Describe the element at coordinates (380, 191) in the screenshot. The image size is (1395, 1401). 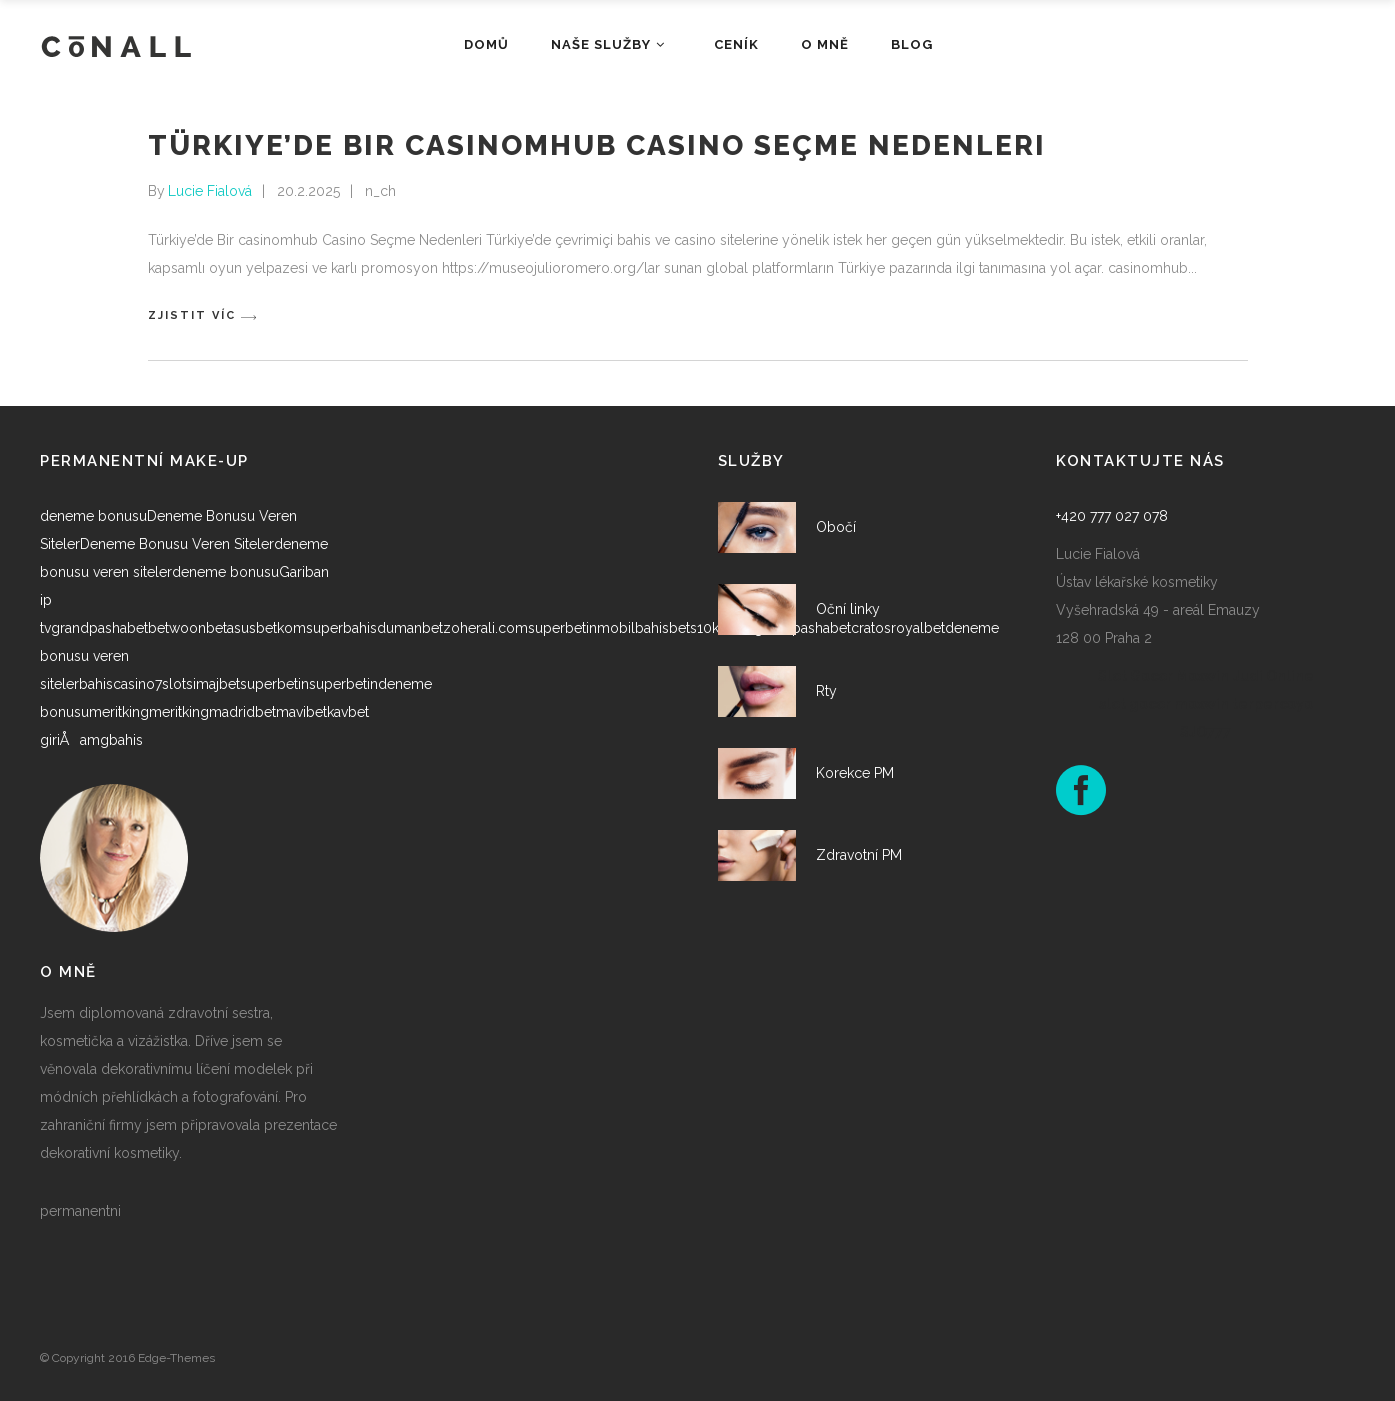
I see `n_ch` at that location.